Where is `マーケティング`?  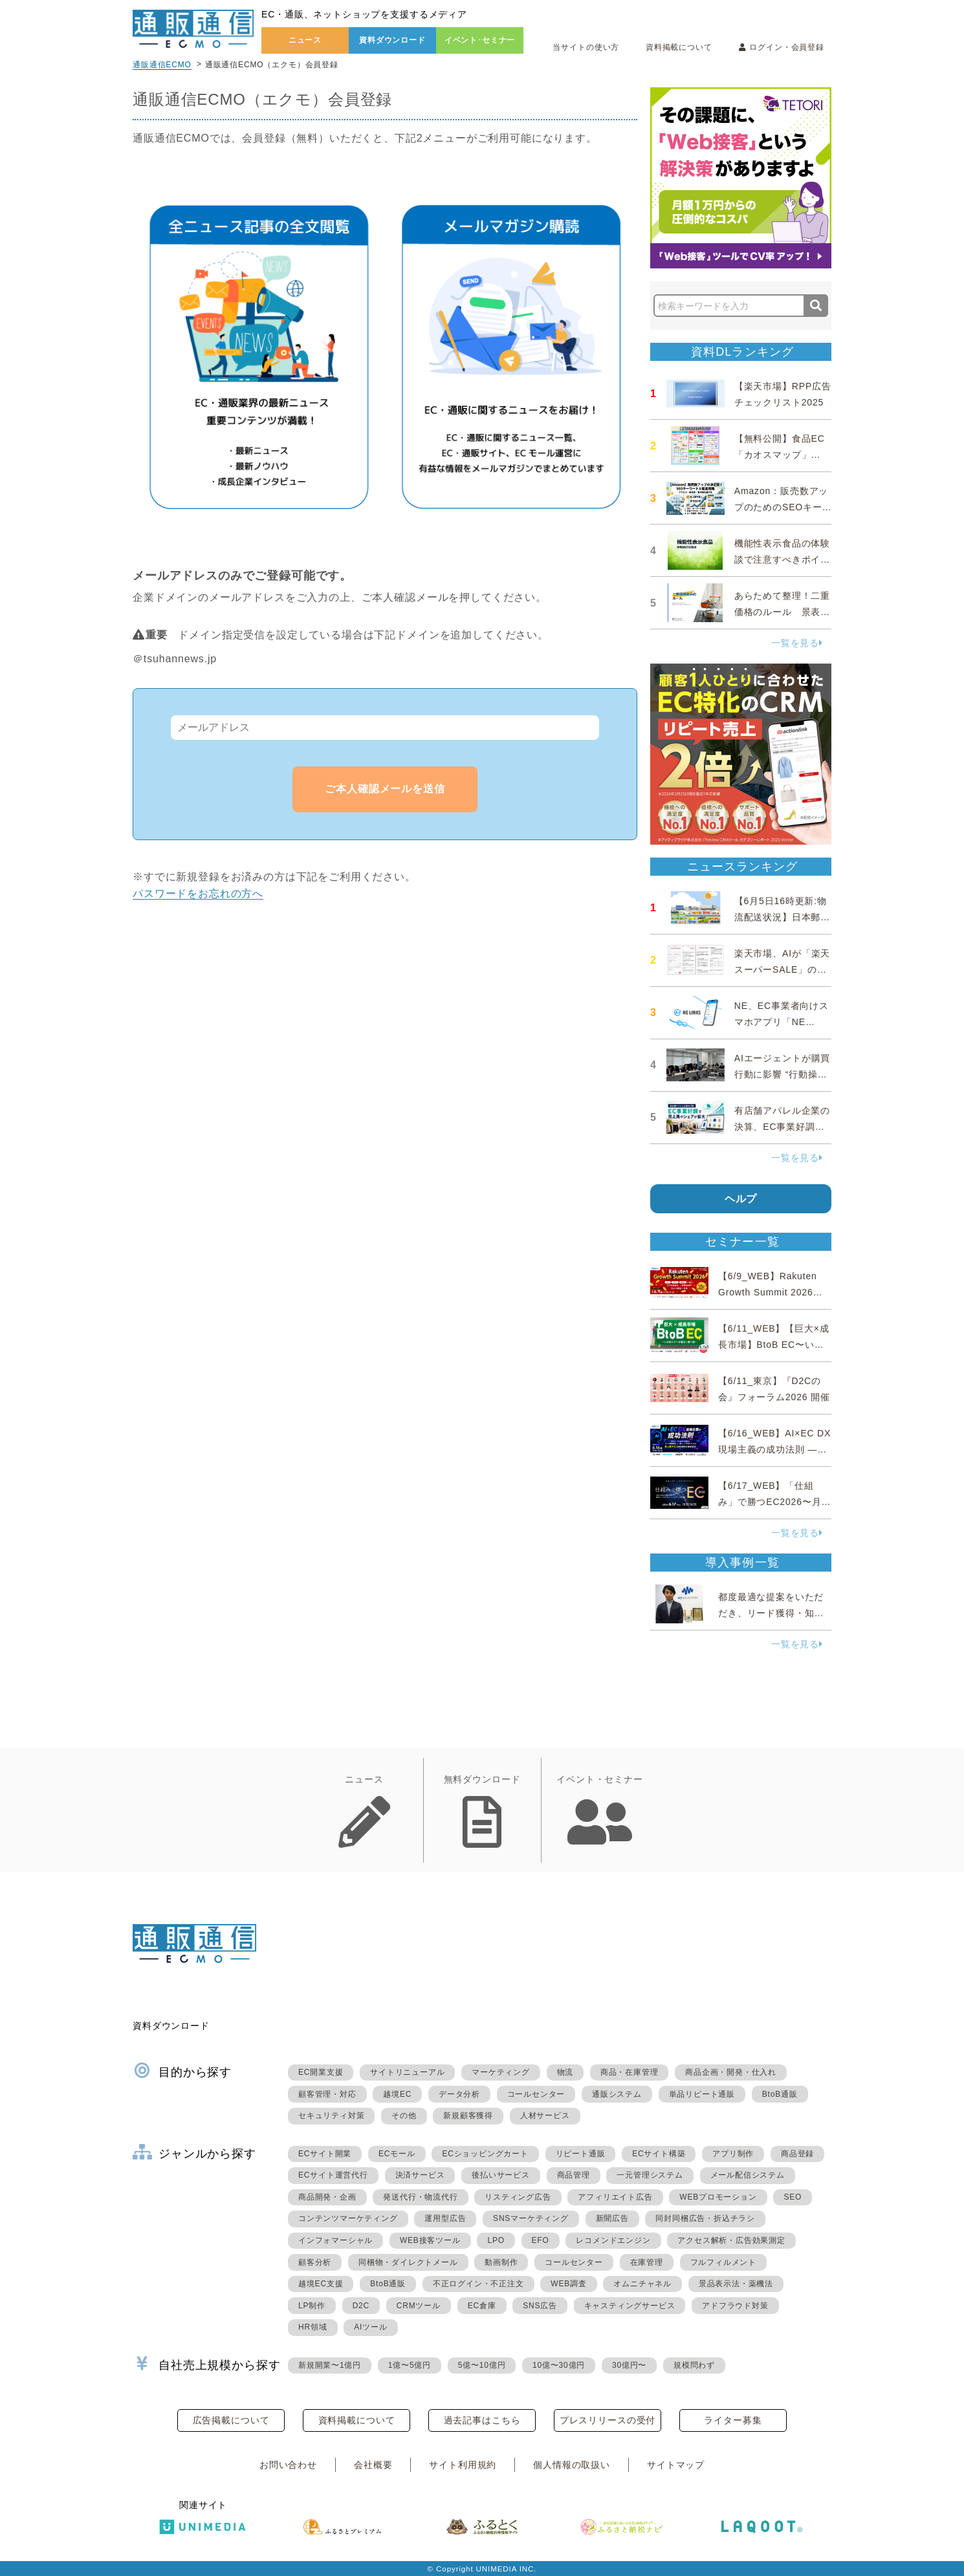
マーケティング is located at coordinates (501, 2072).